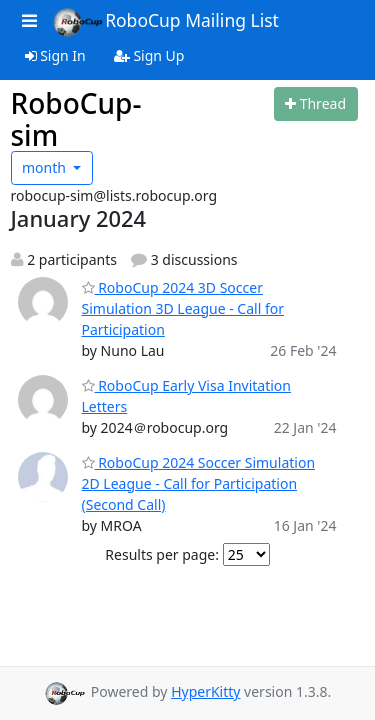  Describe the element at coordinates (55, 55) in the screenshot. I see `Sign In` at that location.